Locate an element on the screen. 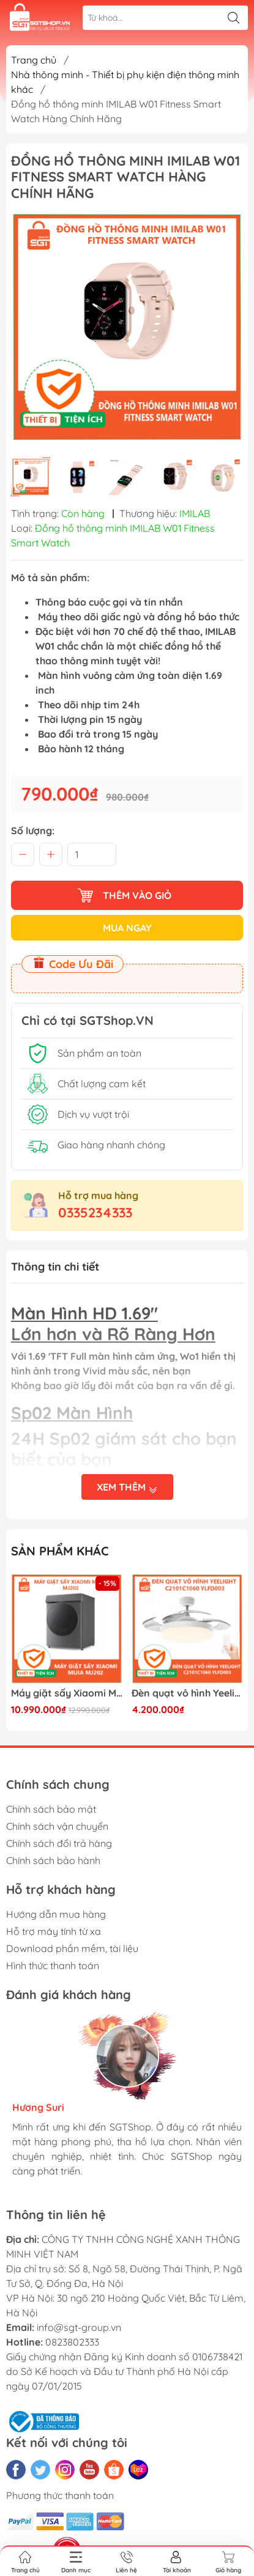 The height and width of the screenshot is (2576, 254). Hình thức thanh toán is located at coordinates (52, 1965).